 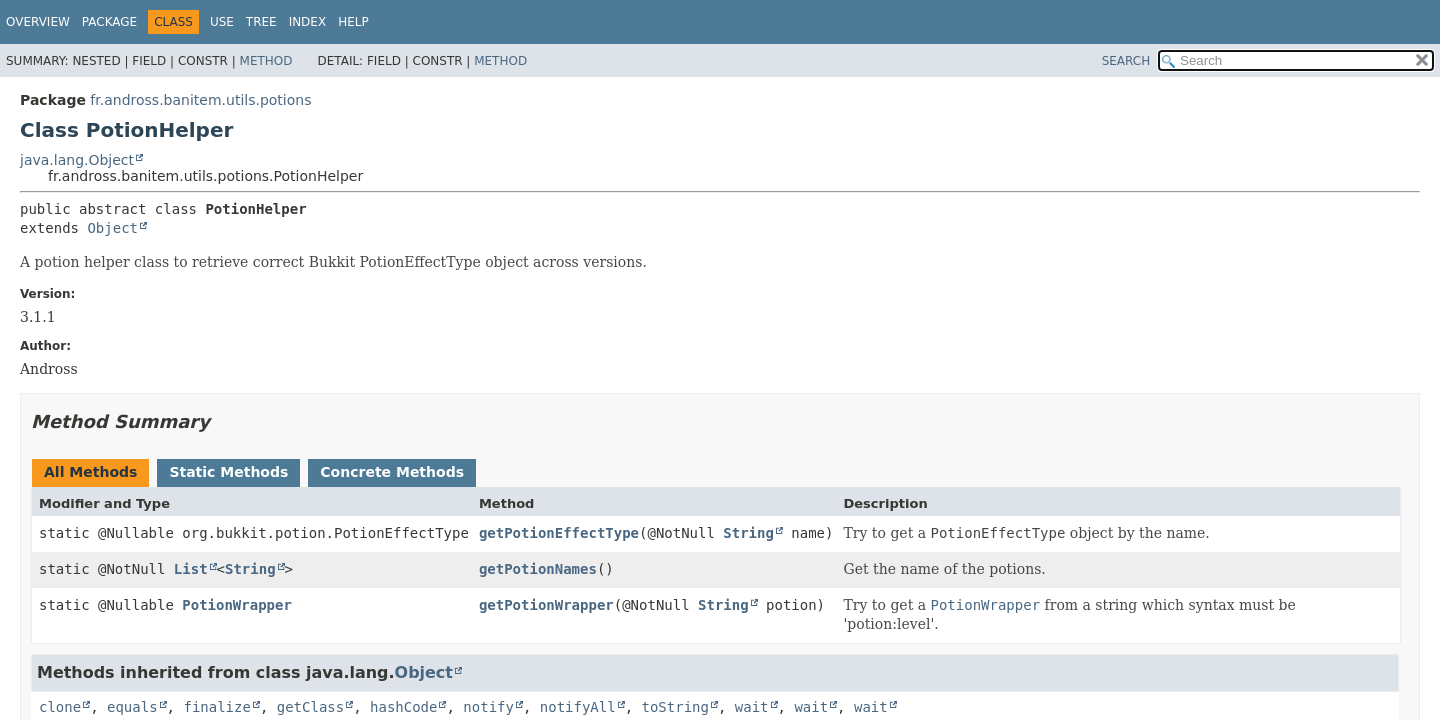 I want to click on hashCode, so click(x=403, y=707).